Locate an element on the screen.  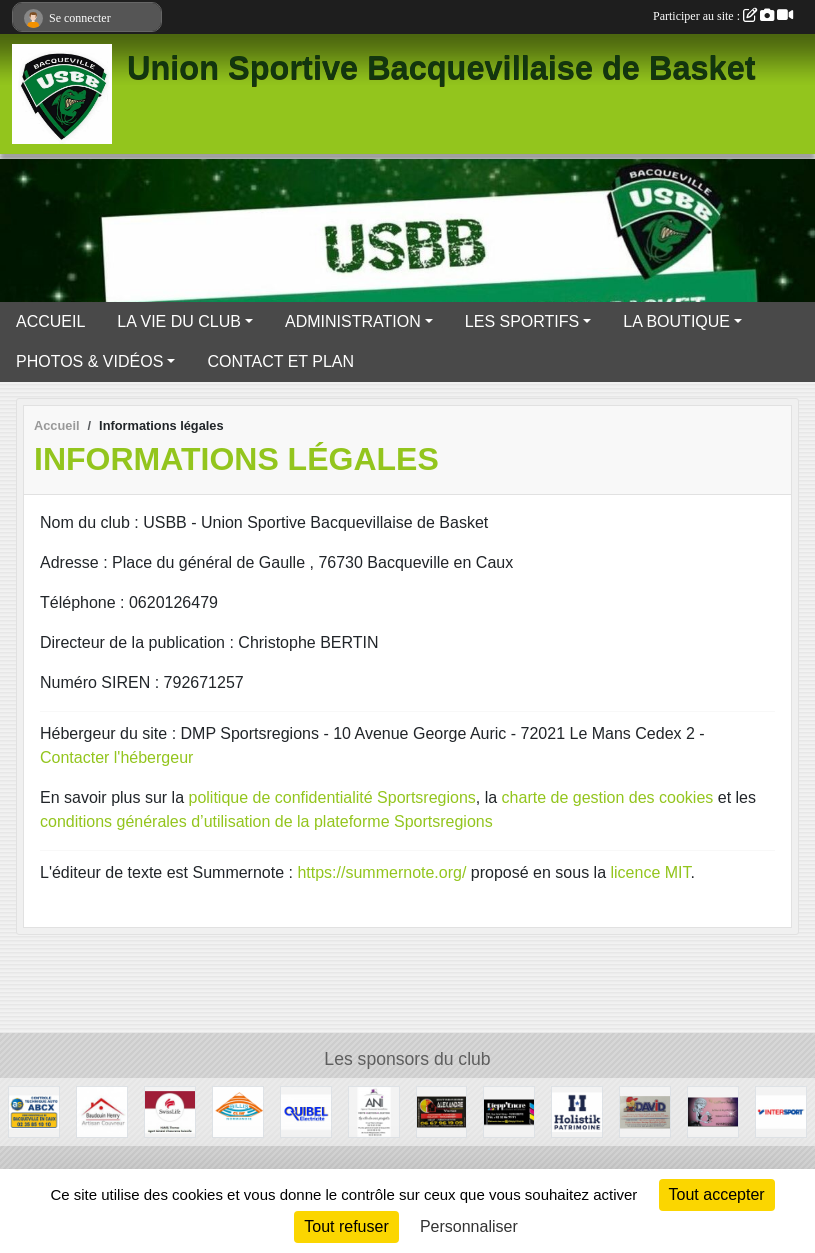
ADMINISTRATION [button] is located at coordinates (353, 321).